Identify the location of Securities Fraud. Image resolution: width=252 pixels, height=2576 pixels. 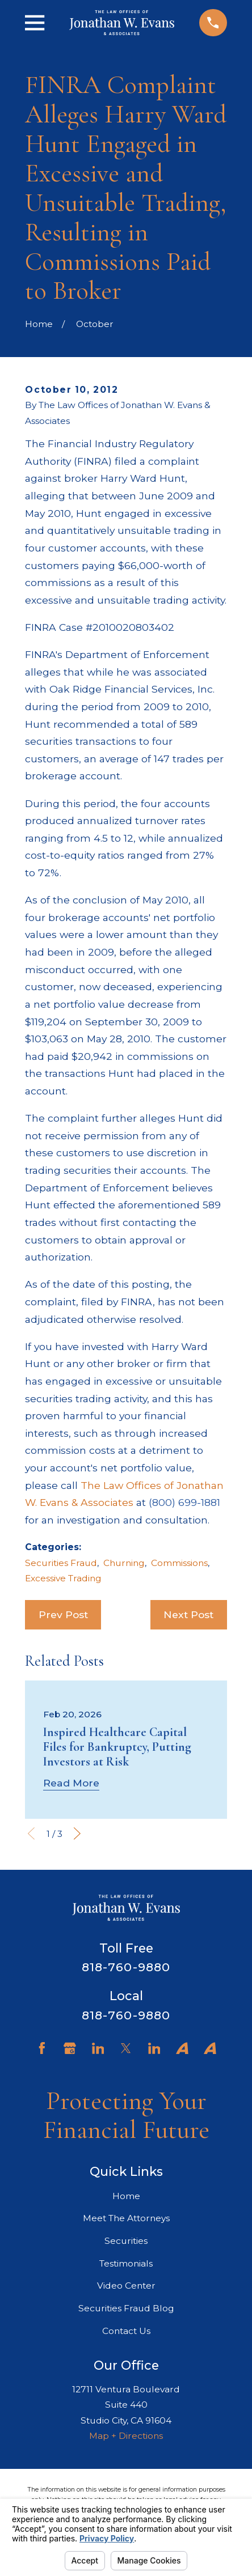
(61, 1563).